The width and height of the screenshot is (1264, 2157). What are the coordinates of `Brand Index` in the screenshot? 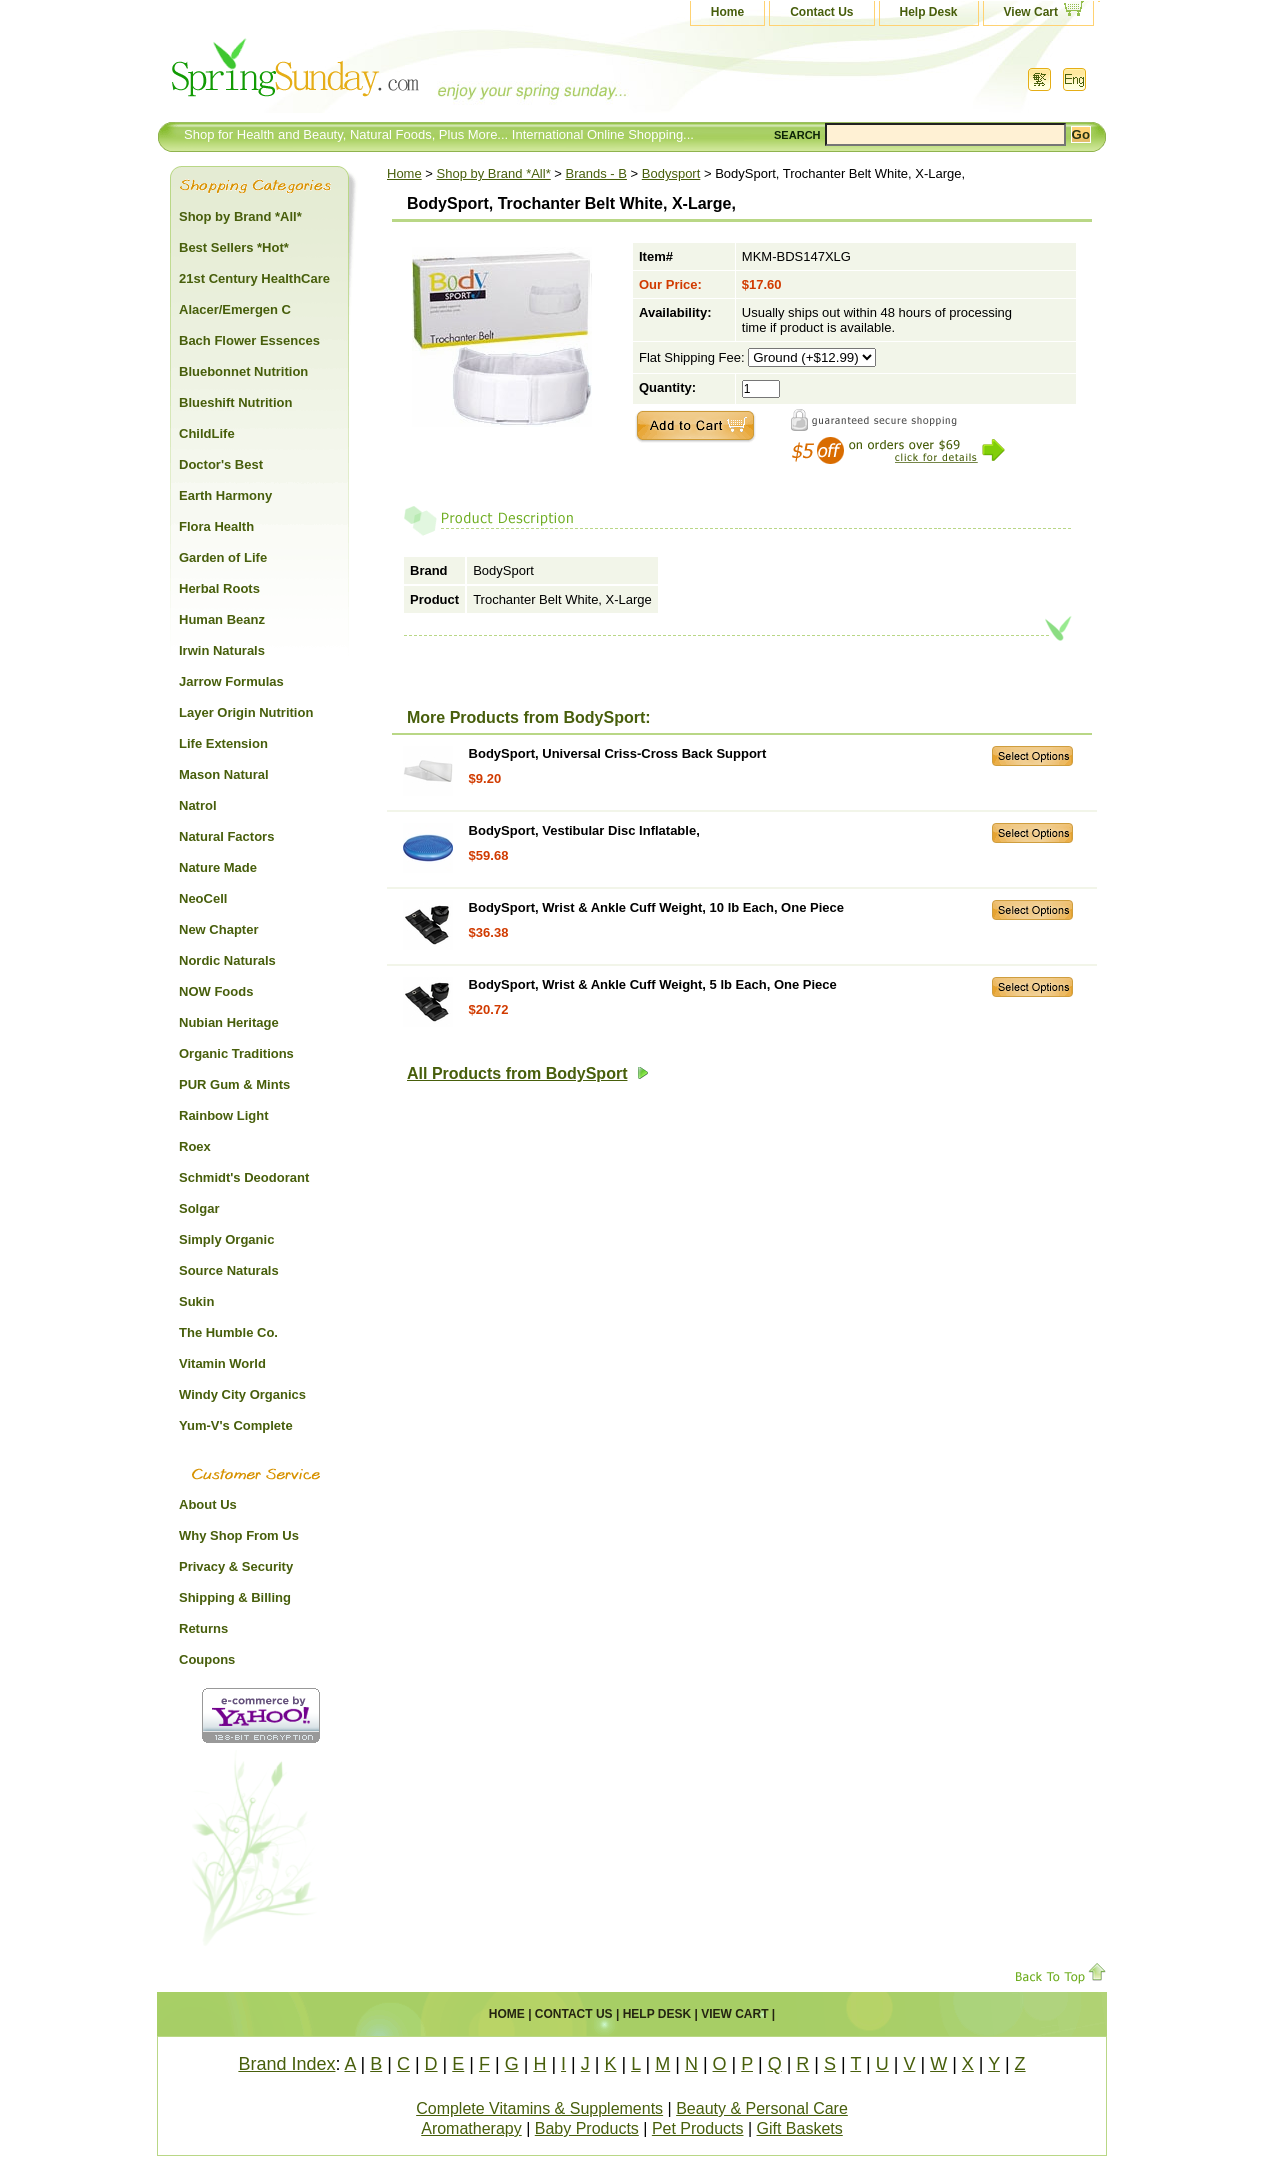 It's located at (286, 2064).